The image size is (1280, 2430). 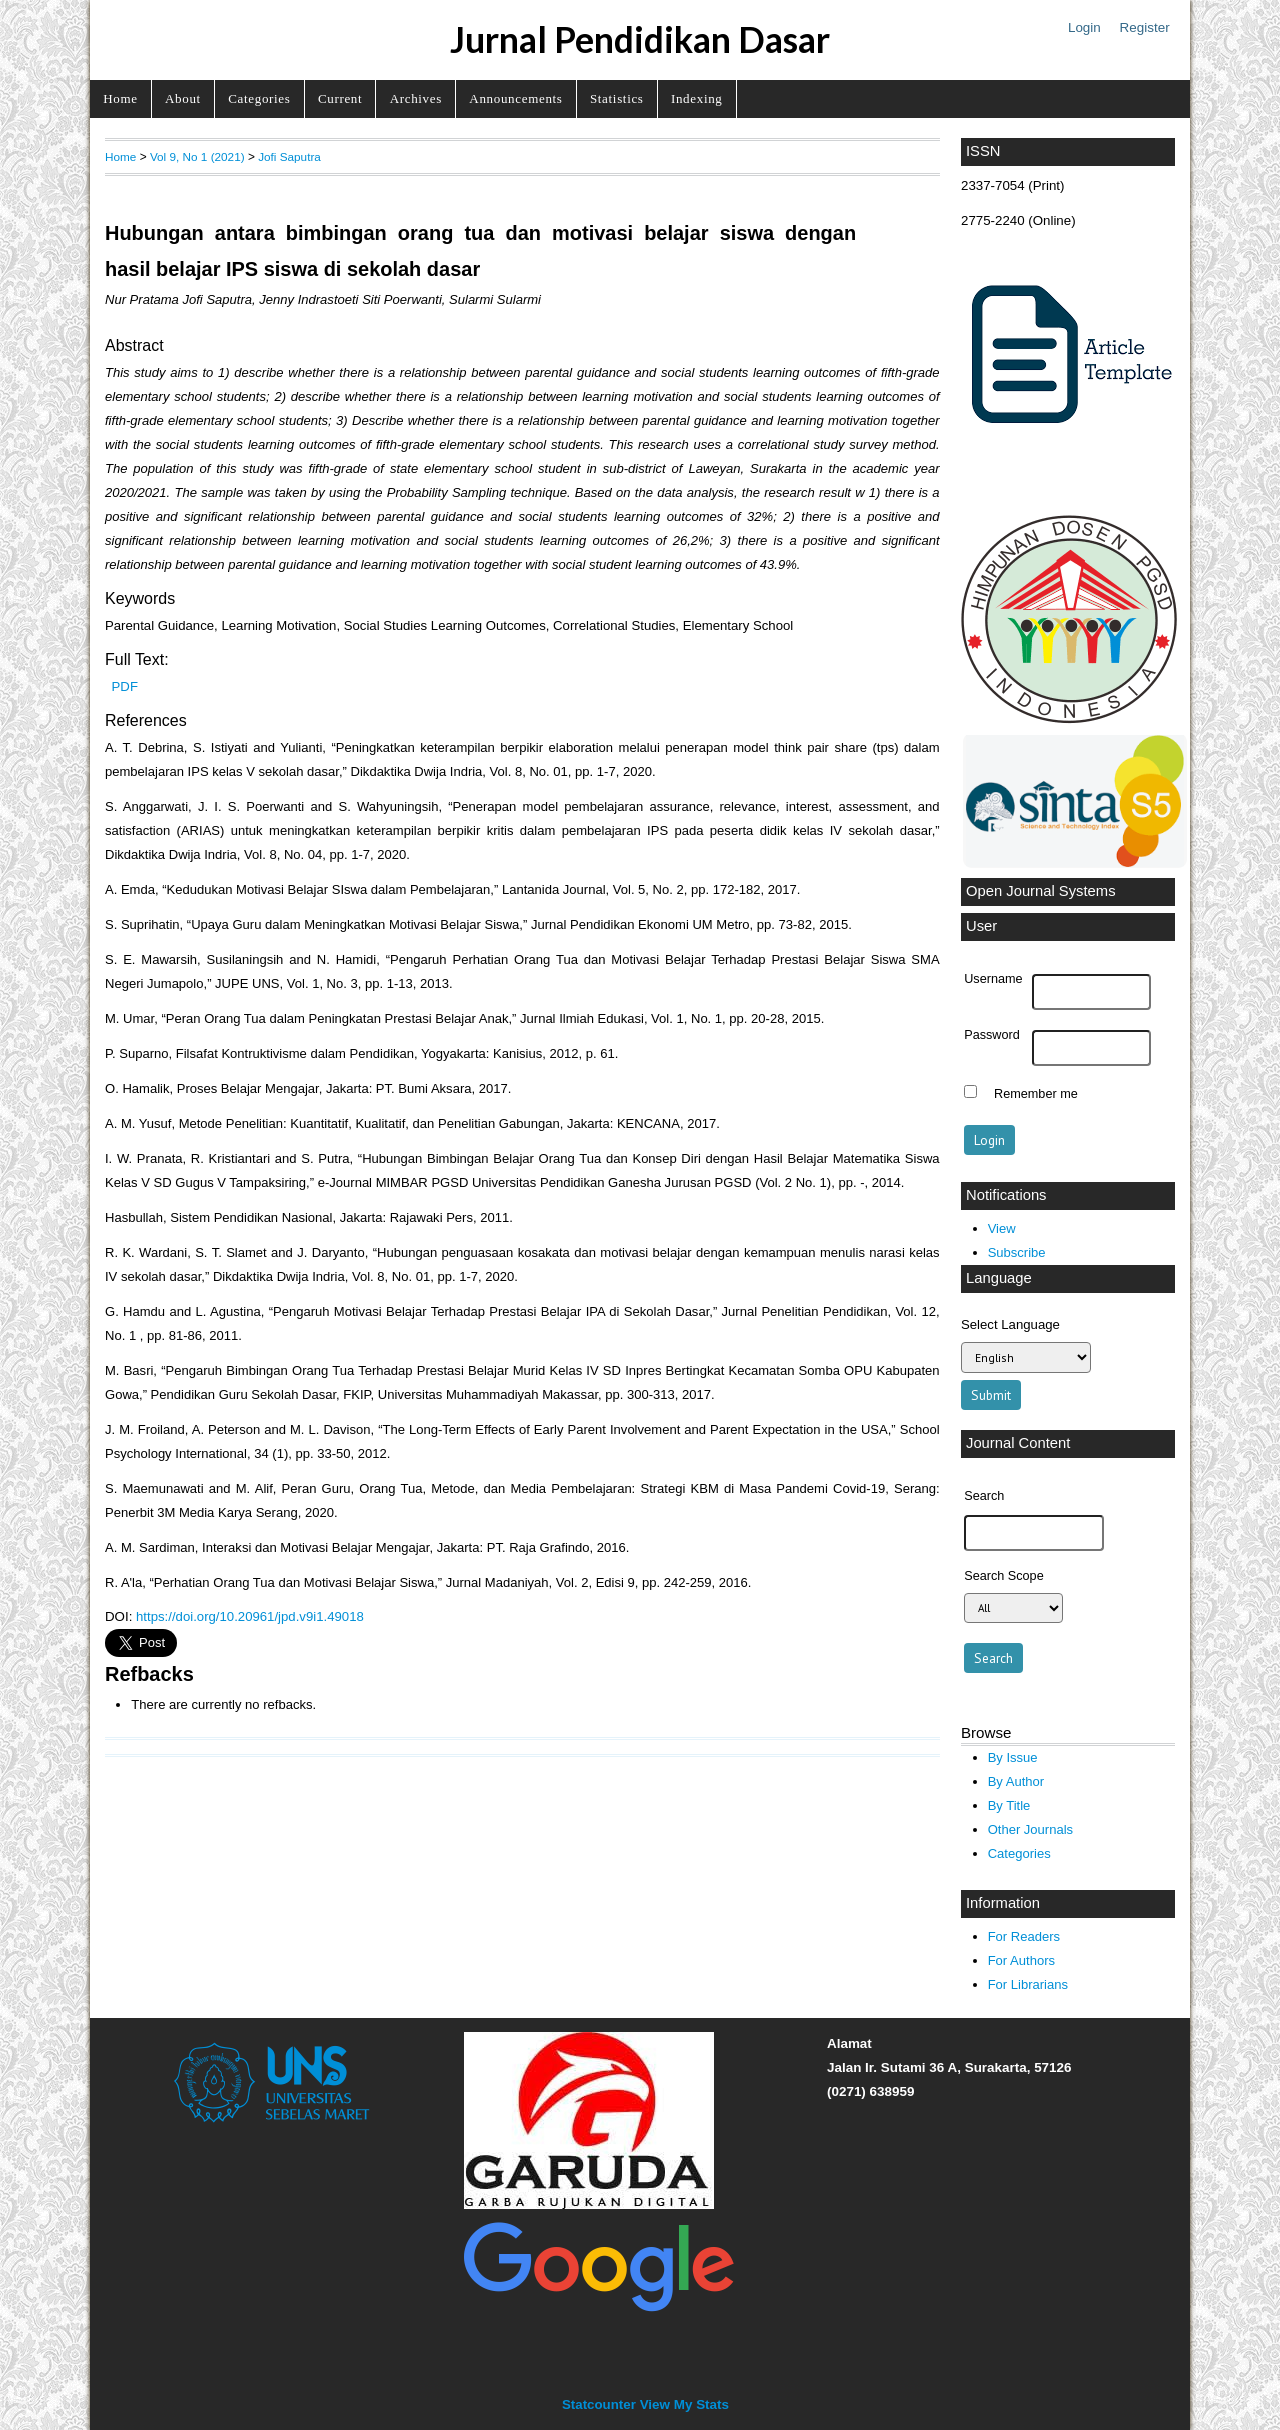 What do you see at coordinates (1041, 891) in the screenshot?
I see `Open Journal Systems` at bounding box center [1041, 891].